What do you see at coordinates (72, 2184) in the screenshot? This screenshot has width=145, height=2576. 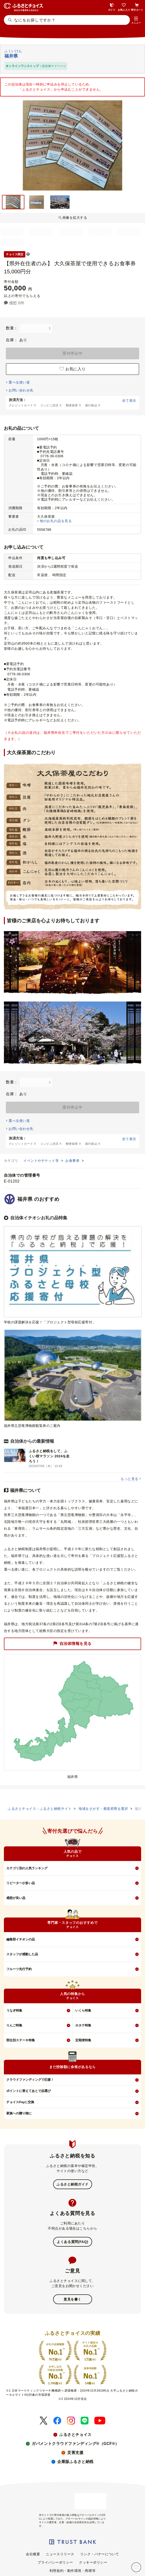 I see `ふるさと納税ガイド` at bounding box center [72, 2184].